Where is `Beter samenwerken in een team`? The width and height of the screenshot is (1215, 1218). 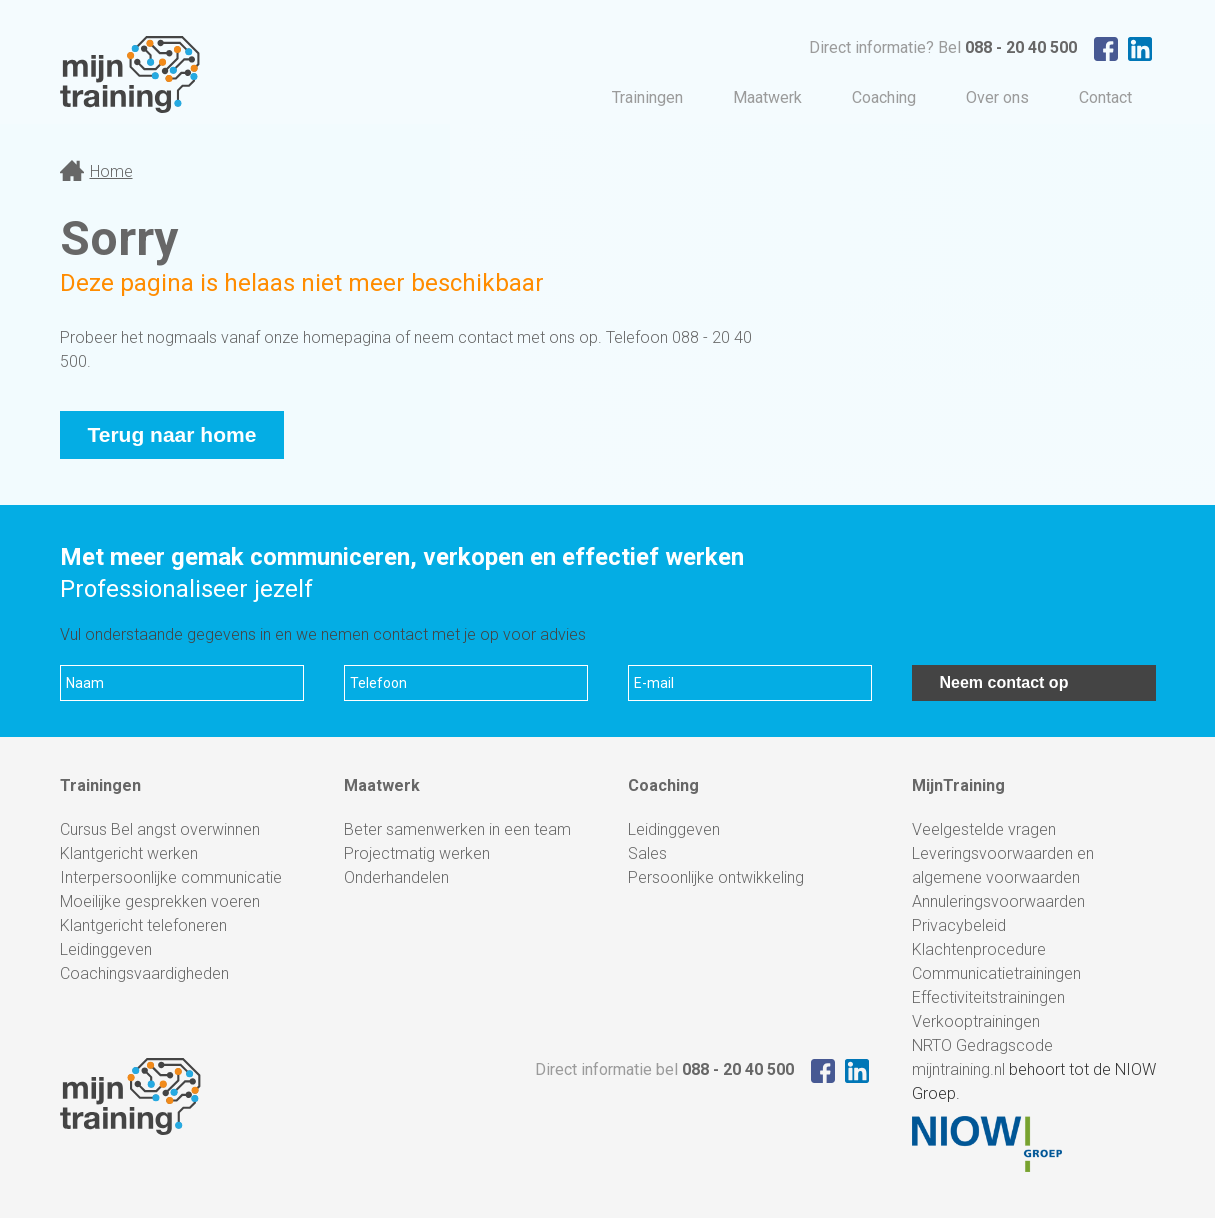 Beter samenwerken in een team is located at coordinates (457, 829).